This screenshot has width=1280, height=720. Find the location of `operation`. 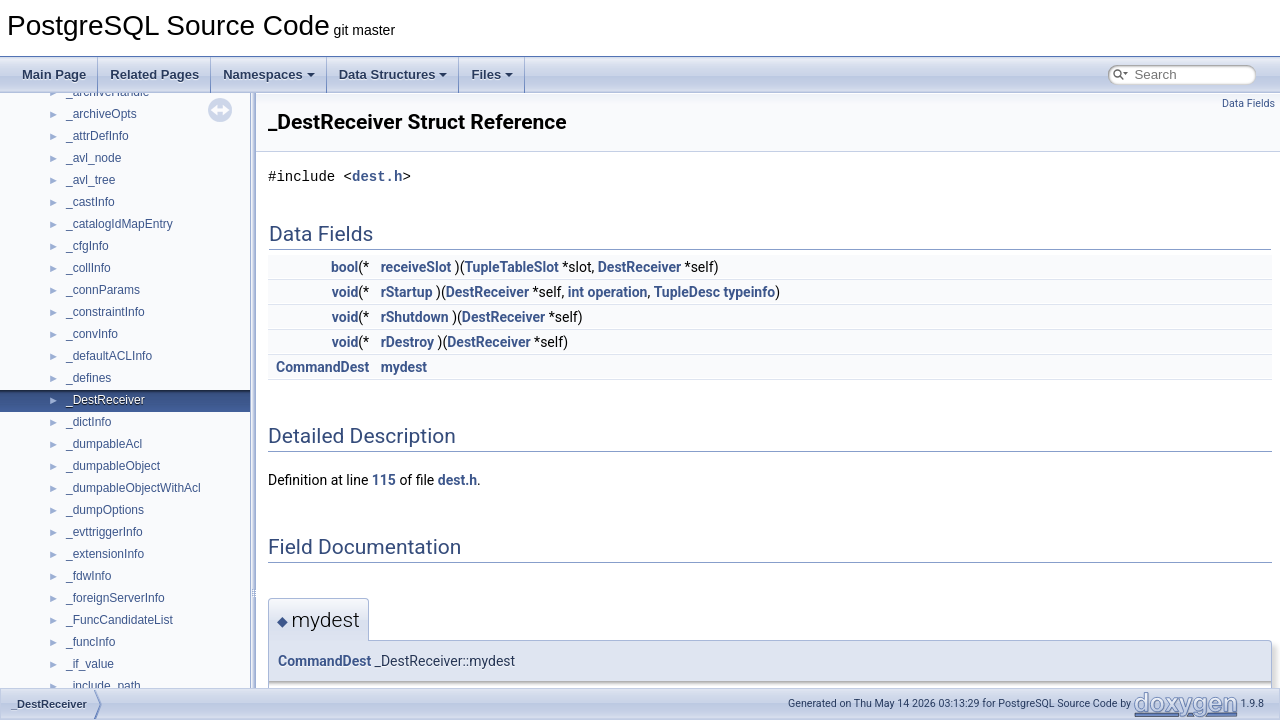

operation is located at coordinates (617, 292).